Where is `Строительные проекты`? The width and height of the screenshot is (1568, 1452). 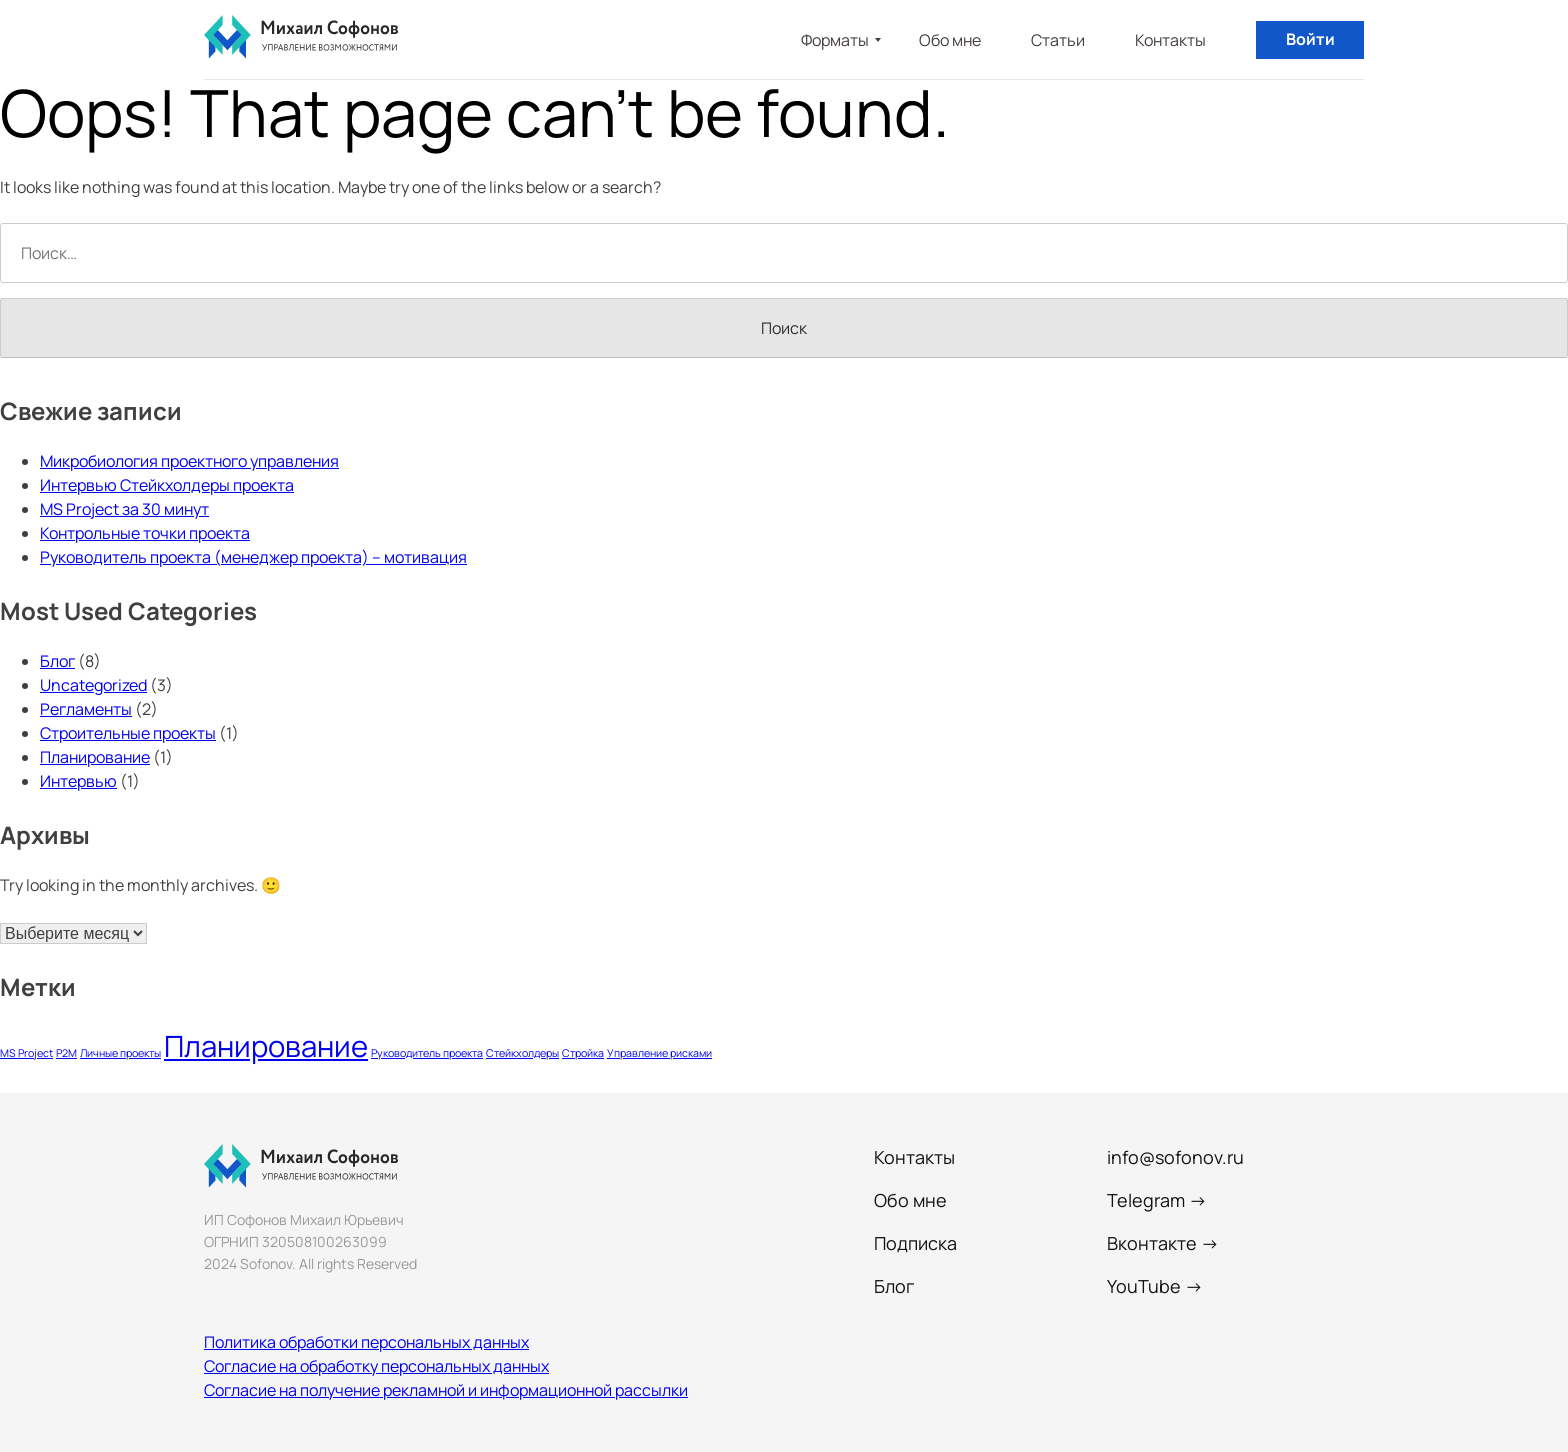
Строительные проекты is located at coordinates (128, 733).